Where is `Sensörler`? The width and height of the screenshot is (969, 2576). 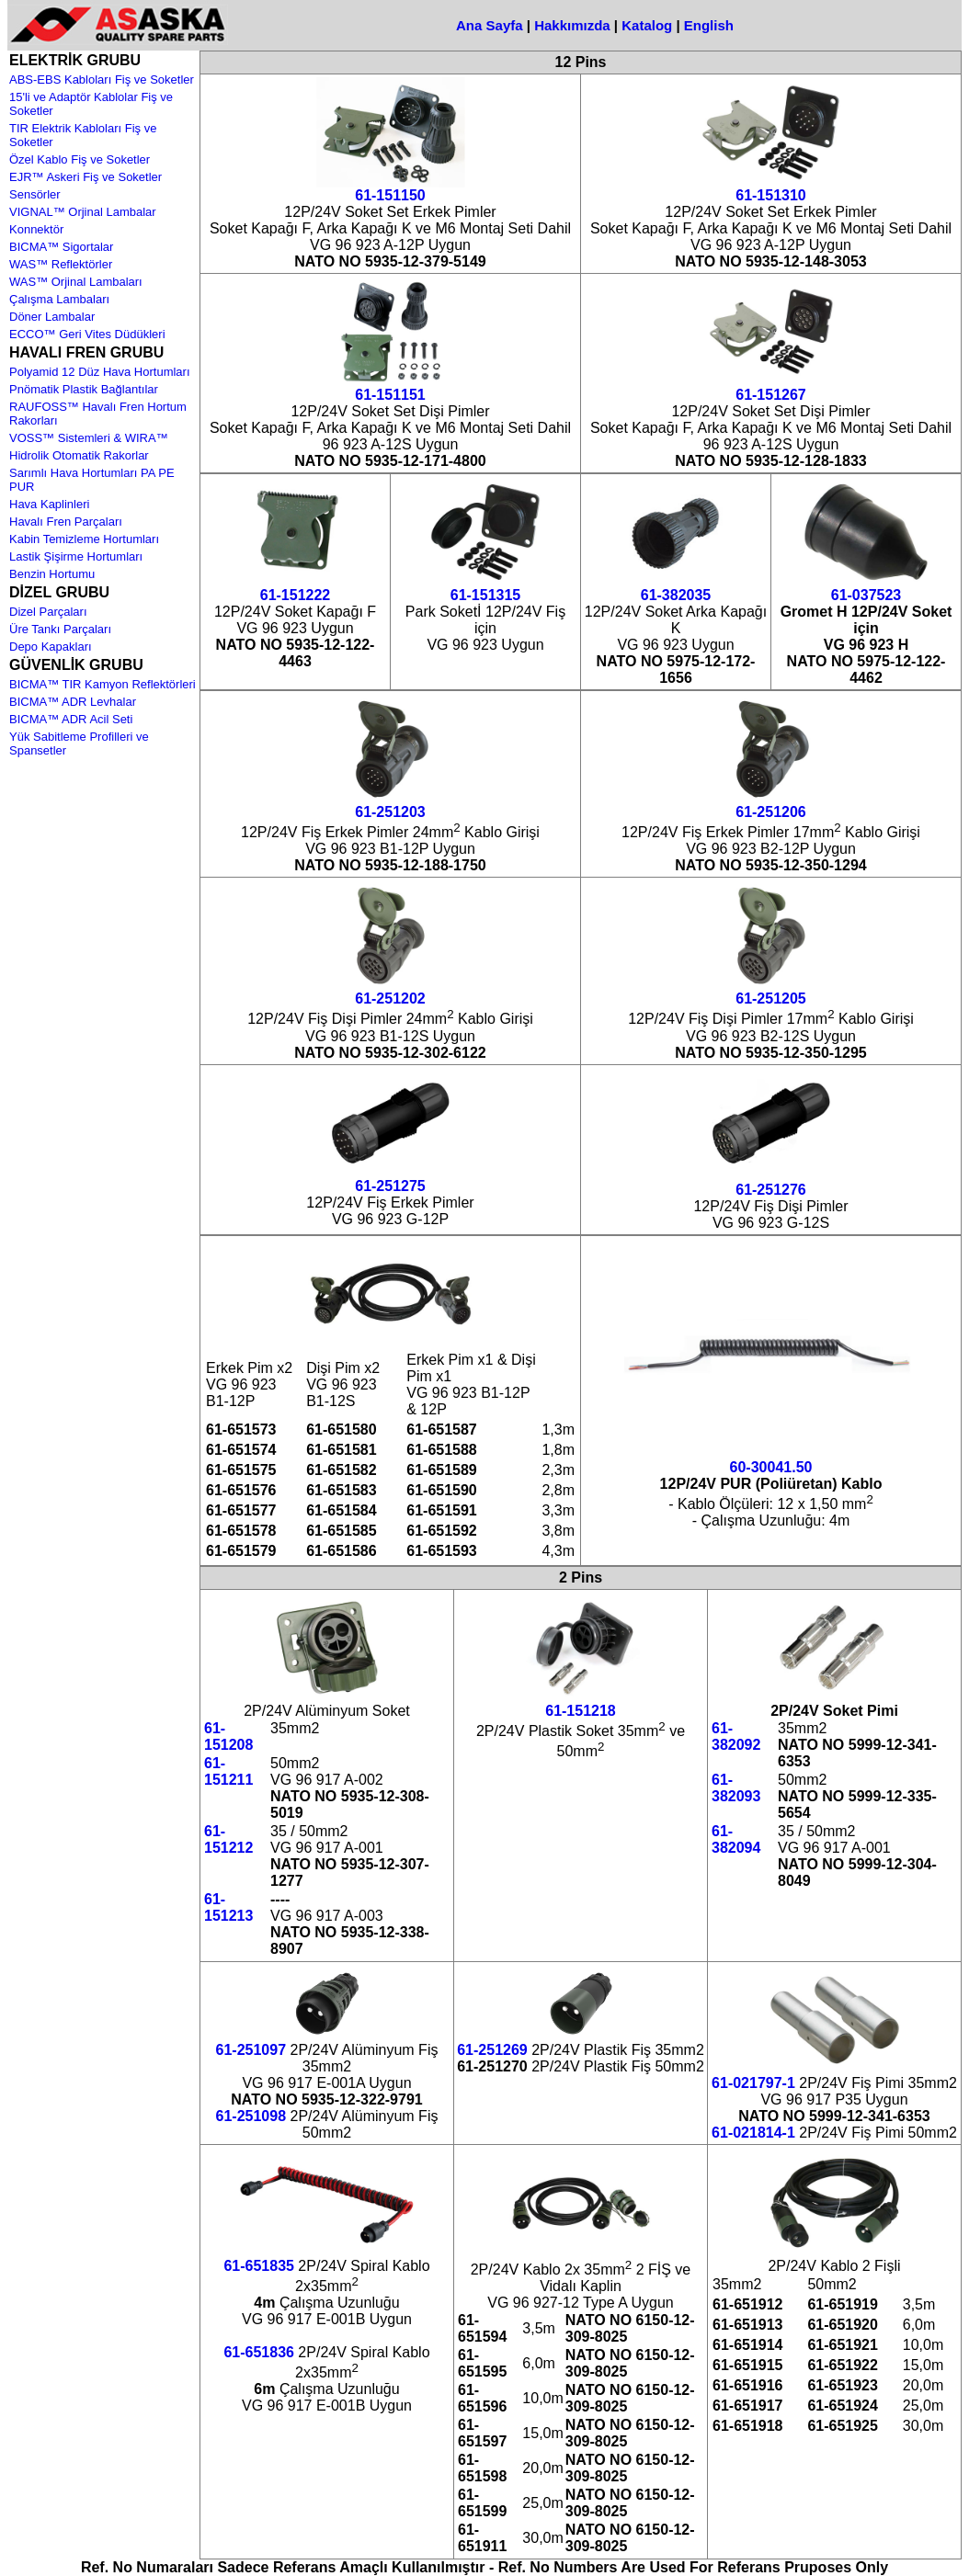 Sensörler is located at coordinates (35, 194).